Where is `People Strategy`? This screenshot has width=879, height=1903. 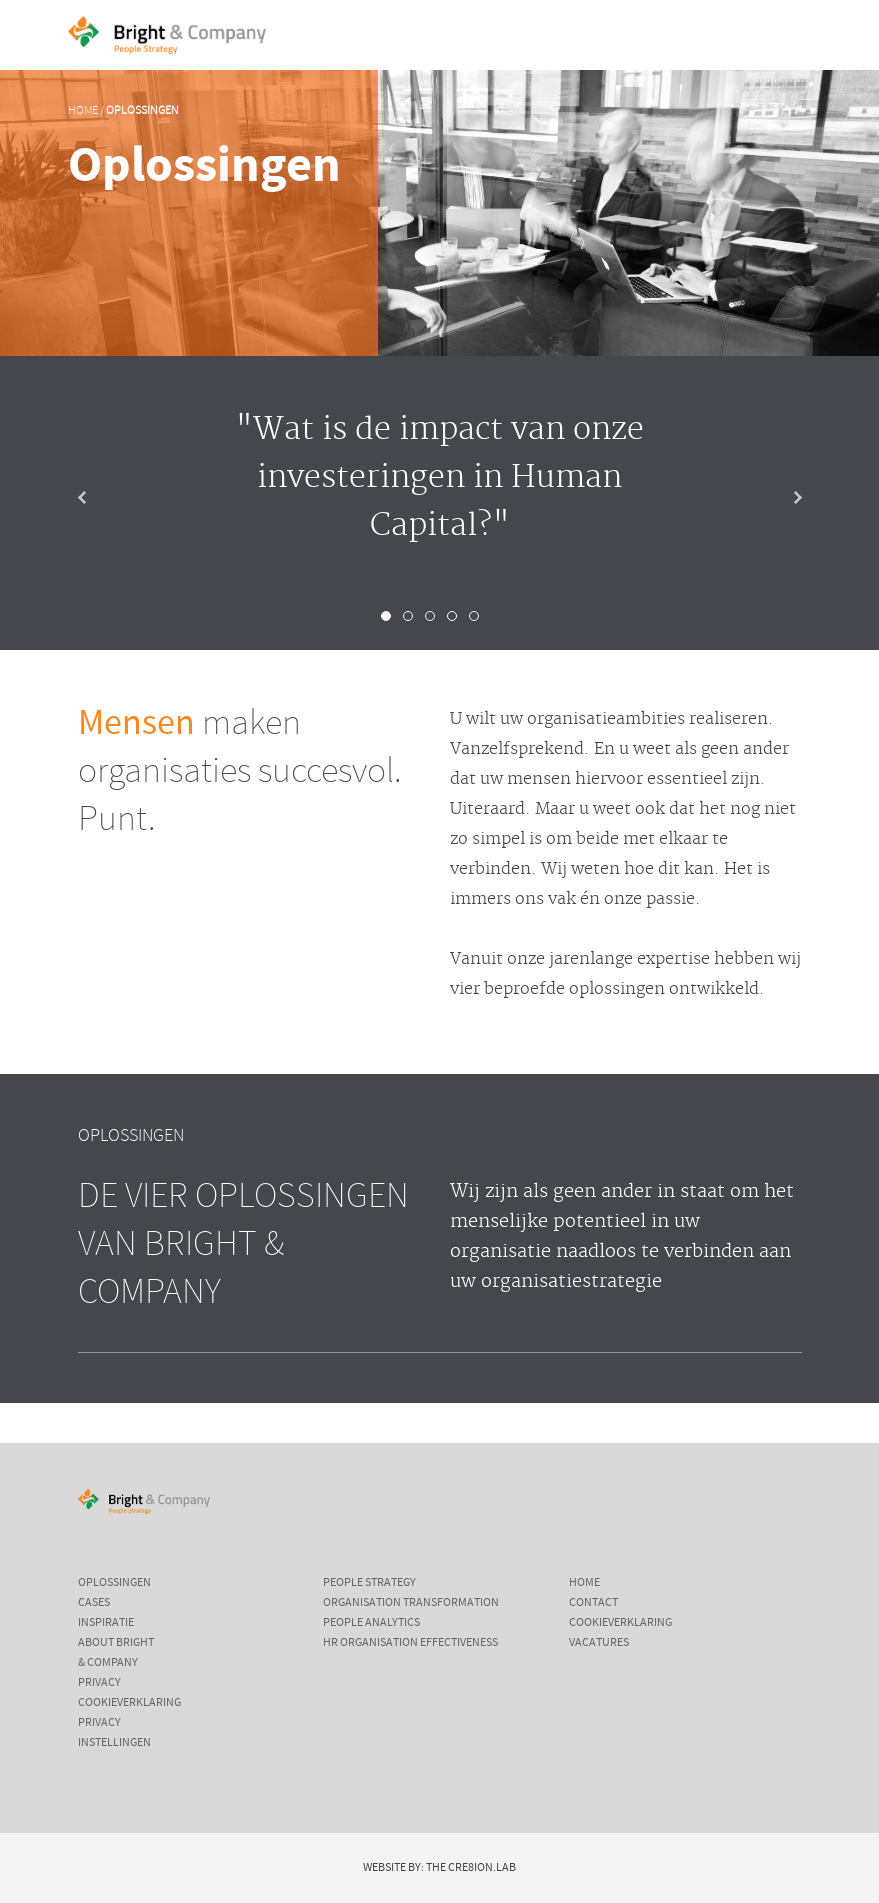
People Strategy is located at coordinates (369, 1583).